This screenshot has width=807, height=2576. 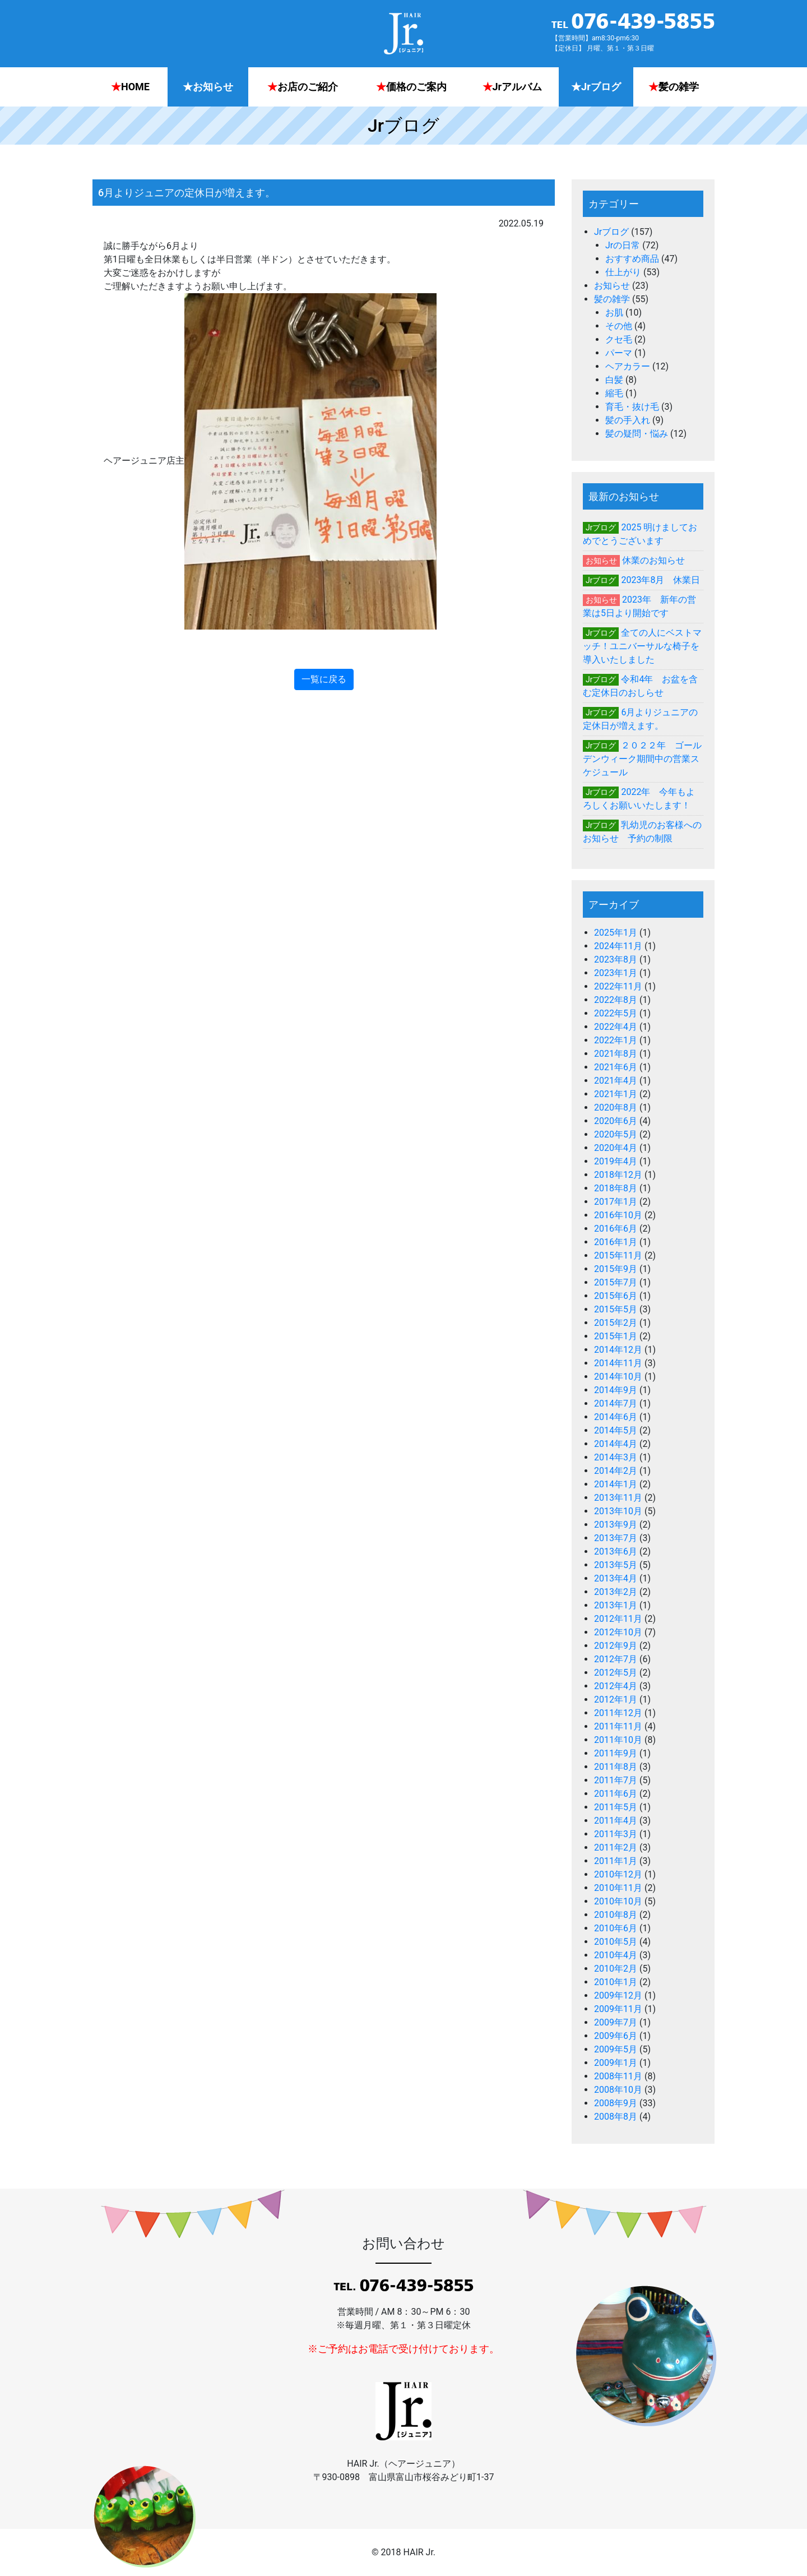 What do you see at coordinates (618, 1511) in the screenshot?
I see `2013年10月` at bounding box center [618, 1511].